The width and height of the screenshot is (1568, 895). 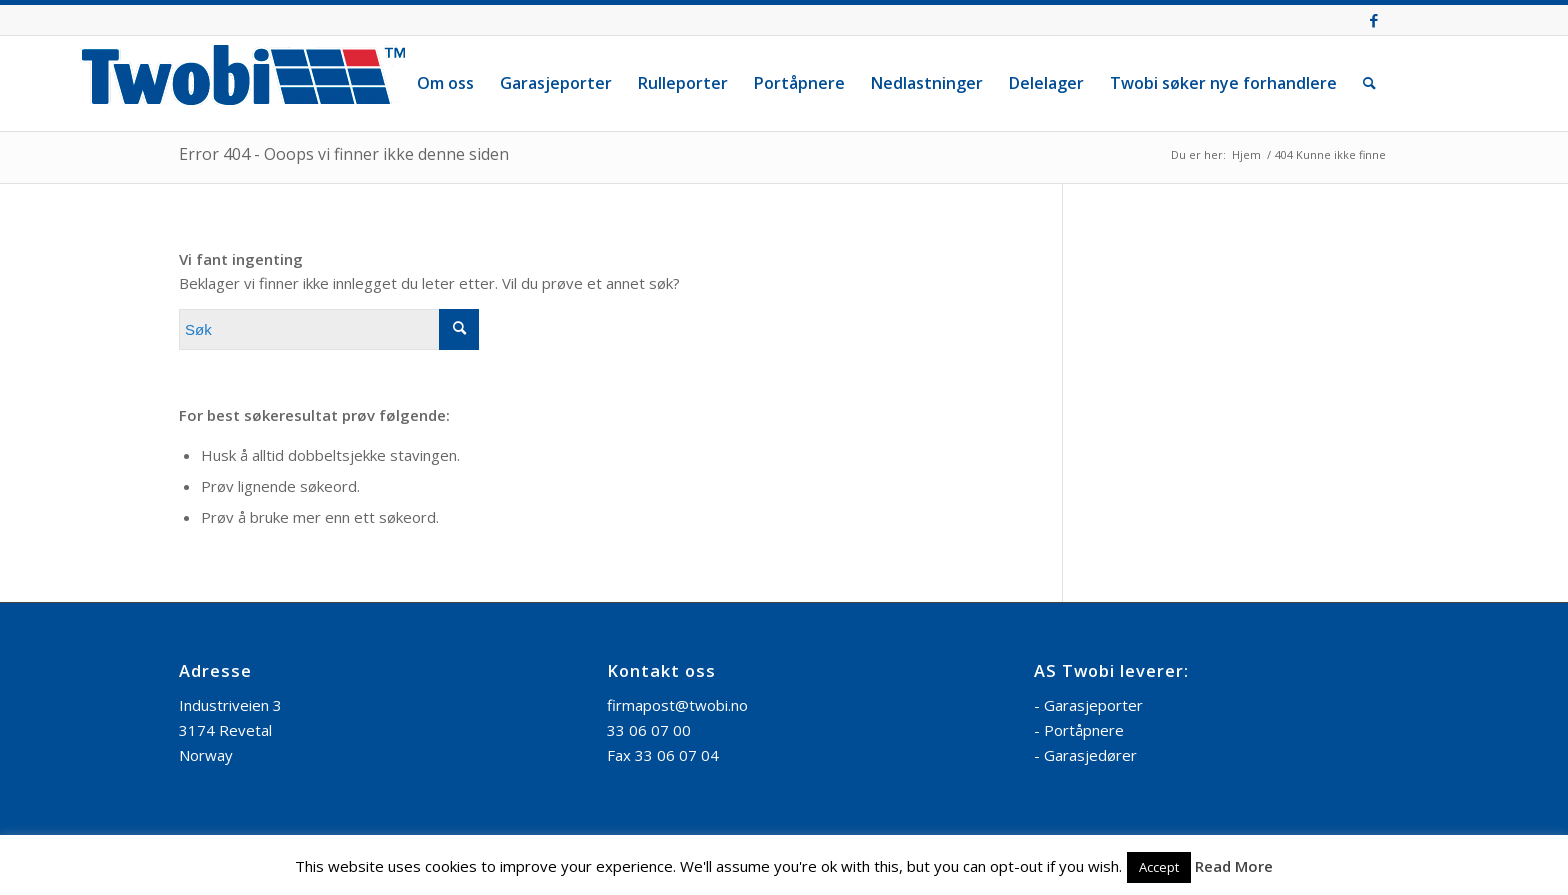 I want to click on Read More, so click(x=1234, y=866).